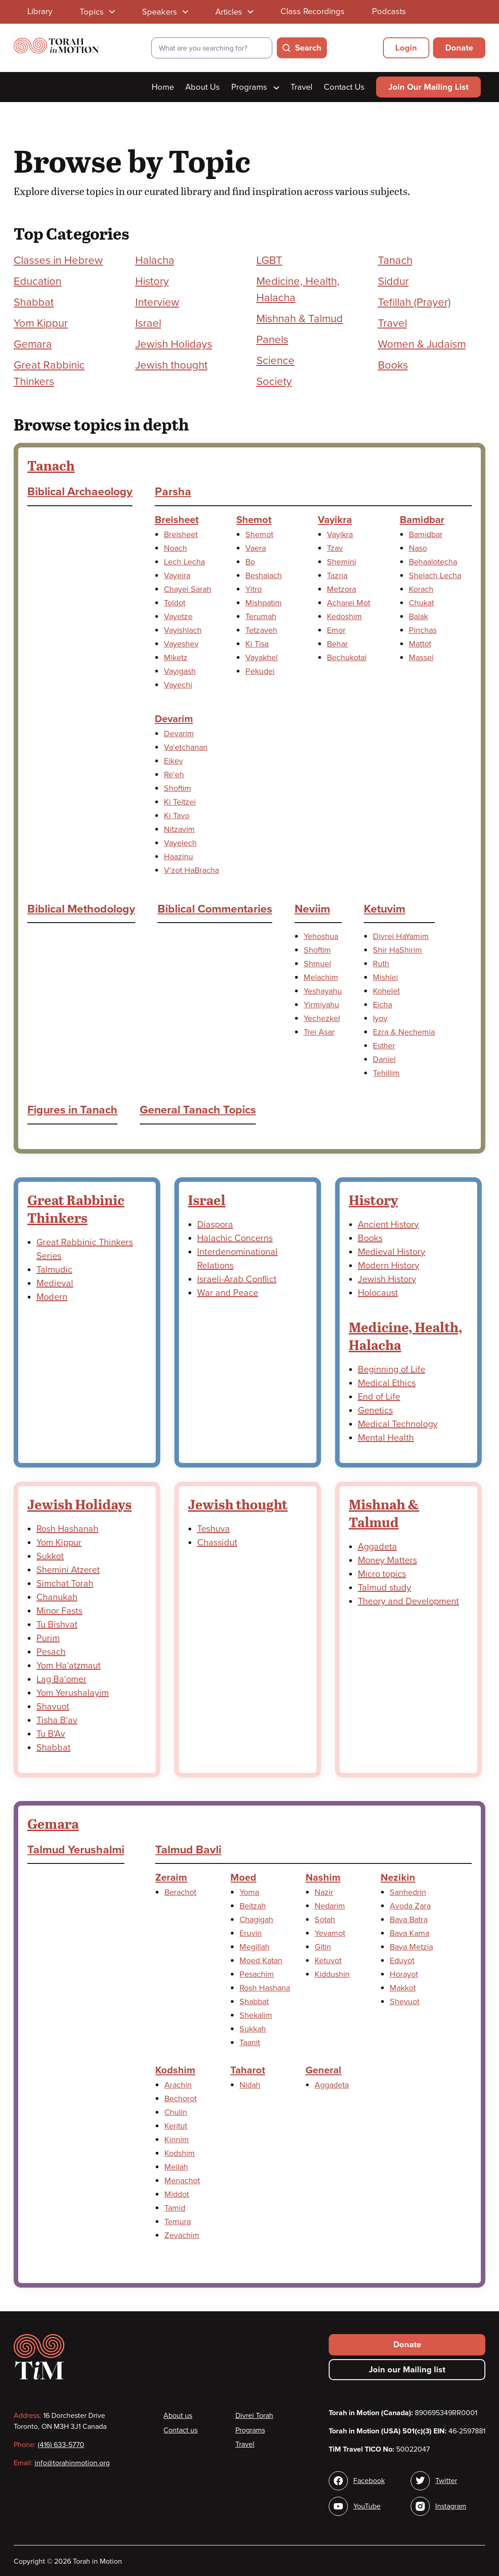 This screenshot has height=2576, width=499. I want to click on Yom Yerushalayim, so click(72, 1693).